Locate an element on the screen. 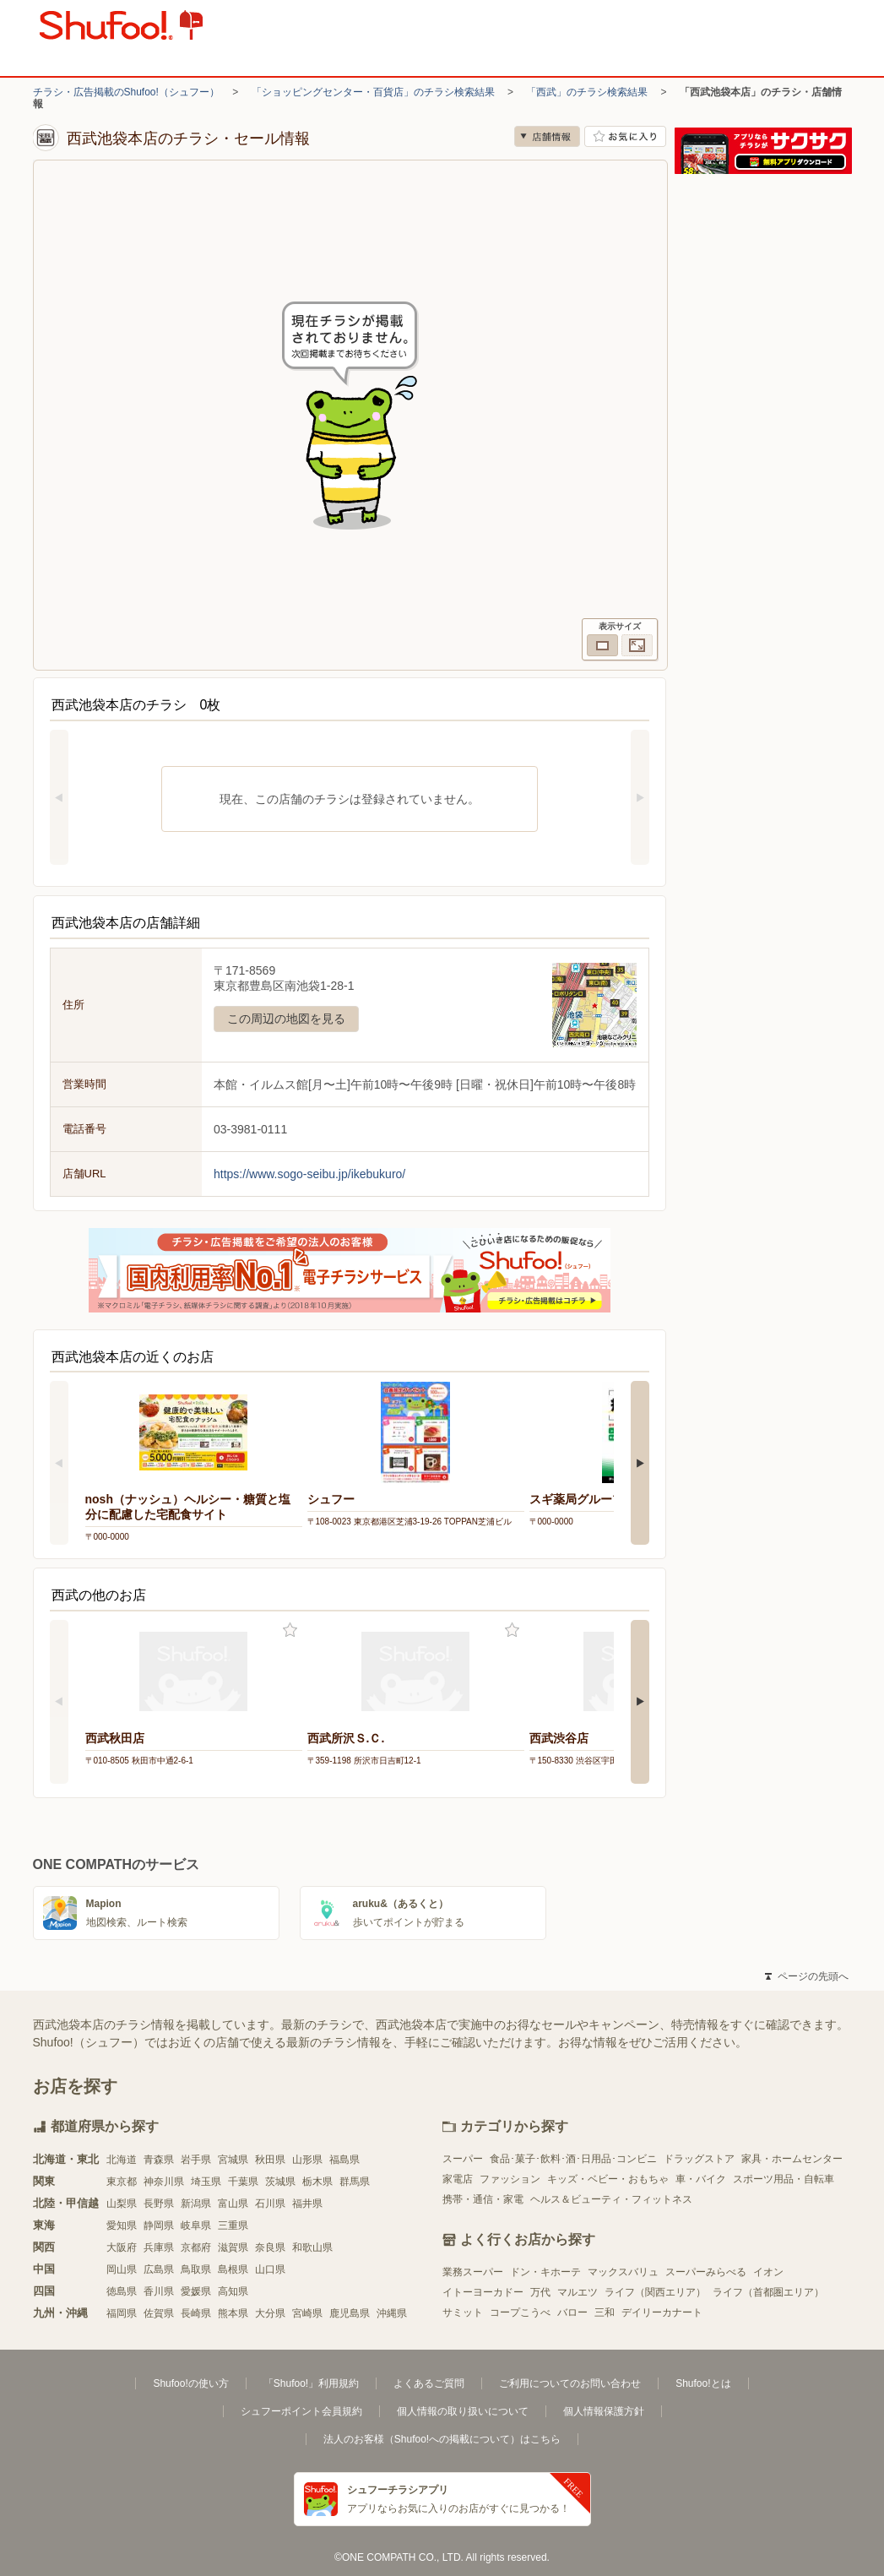 Image resolution: width=884 pixels, height=2576 pixels. 「西武」のチラシ検索結果 is located at coordinates (587, 92).